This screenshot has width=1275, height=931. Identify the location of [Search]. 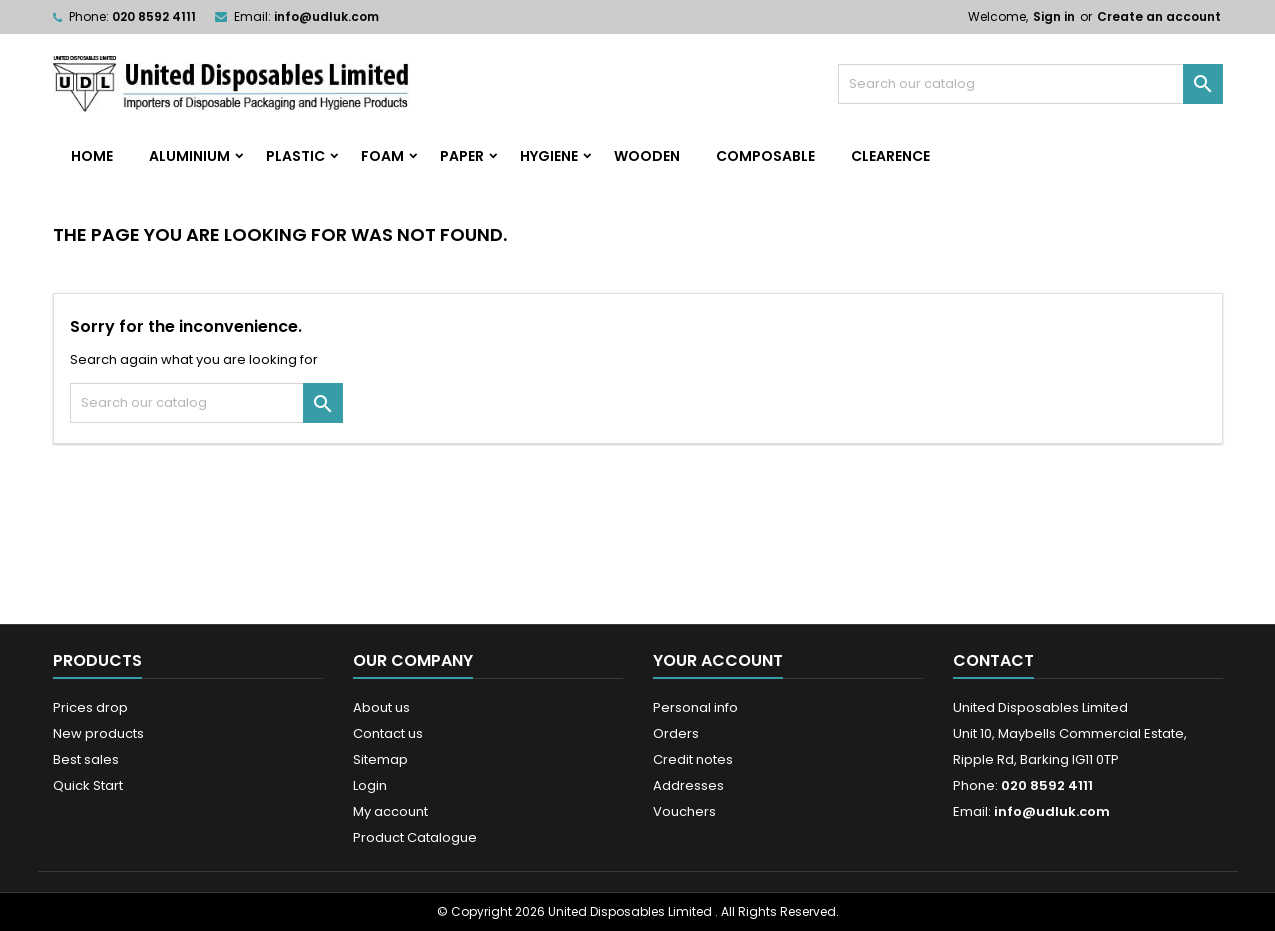
(1030, 84).